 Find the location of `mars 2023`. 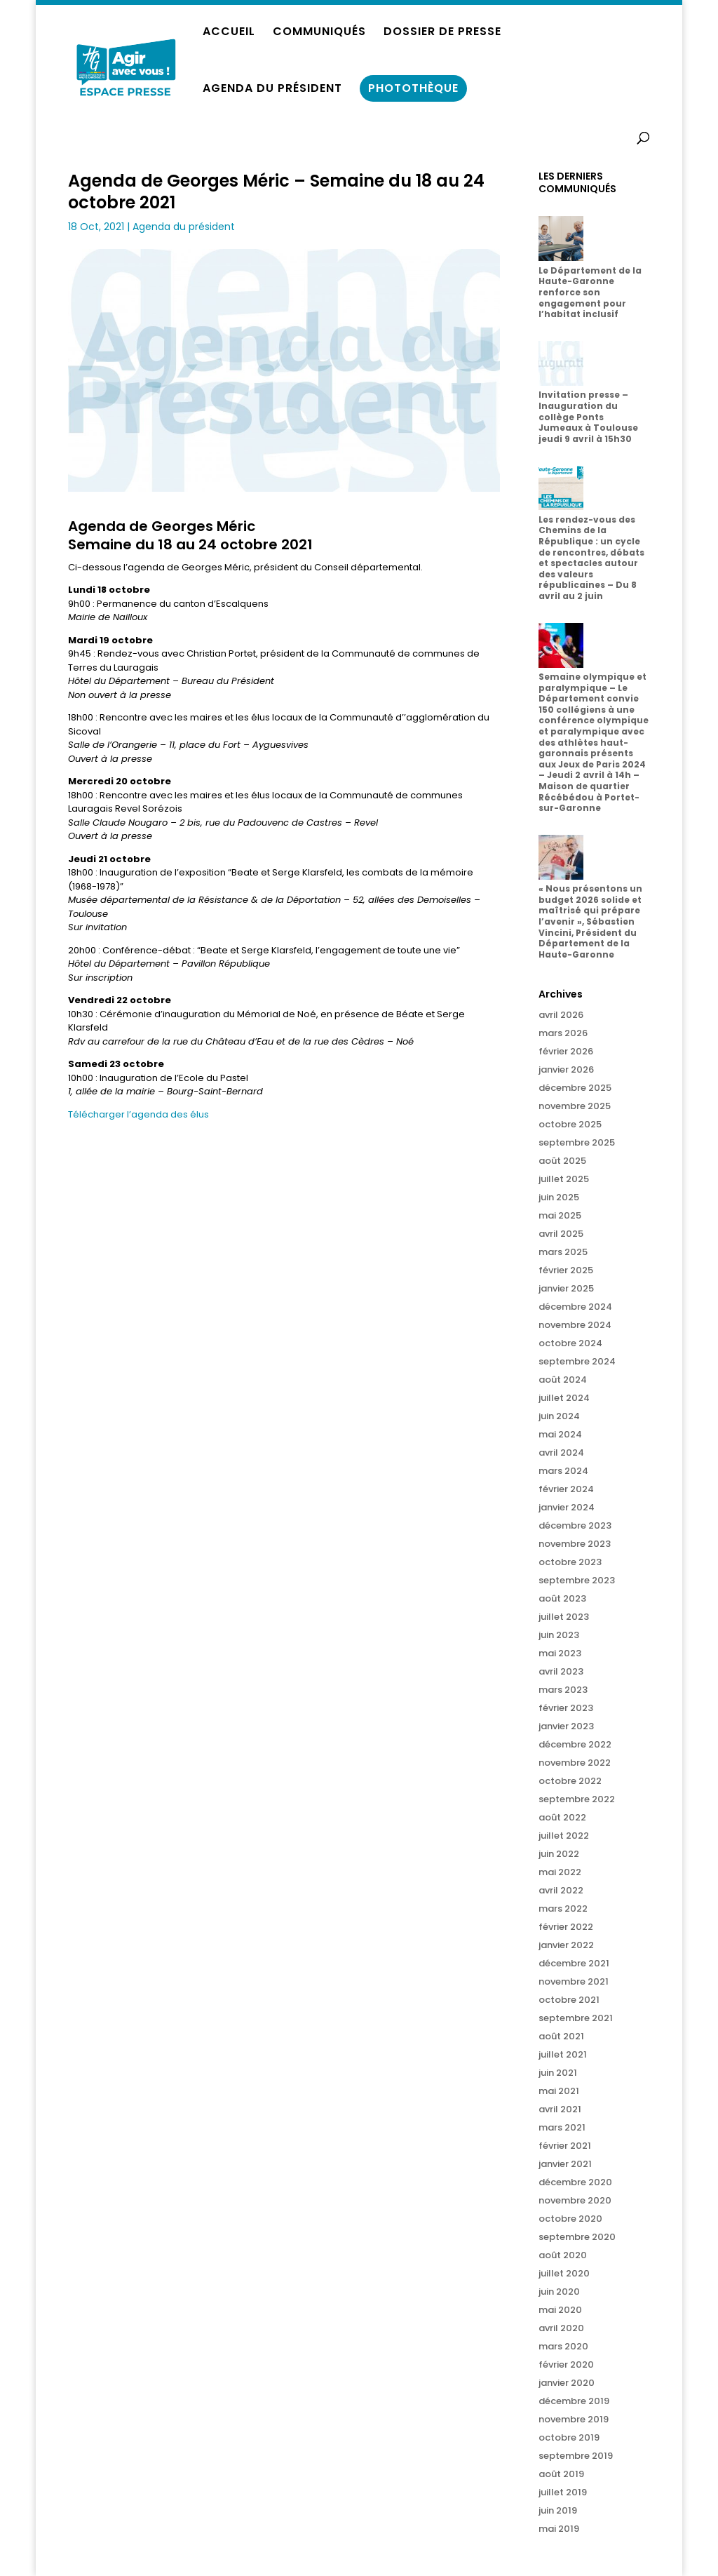

mars 2023 is located at coordinates (563, 1689).